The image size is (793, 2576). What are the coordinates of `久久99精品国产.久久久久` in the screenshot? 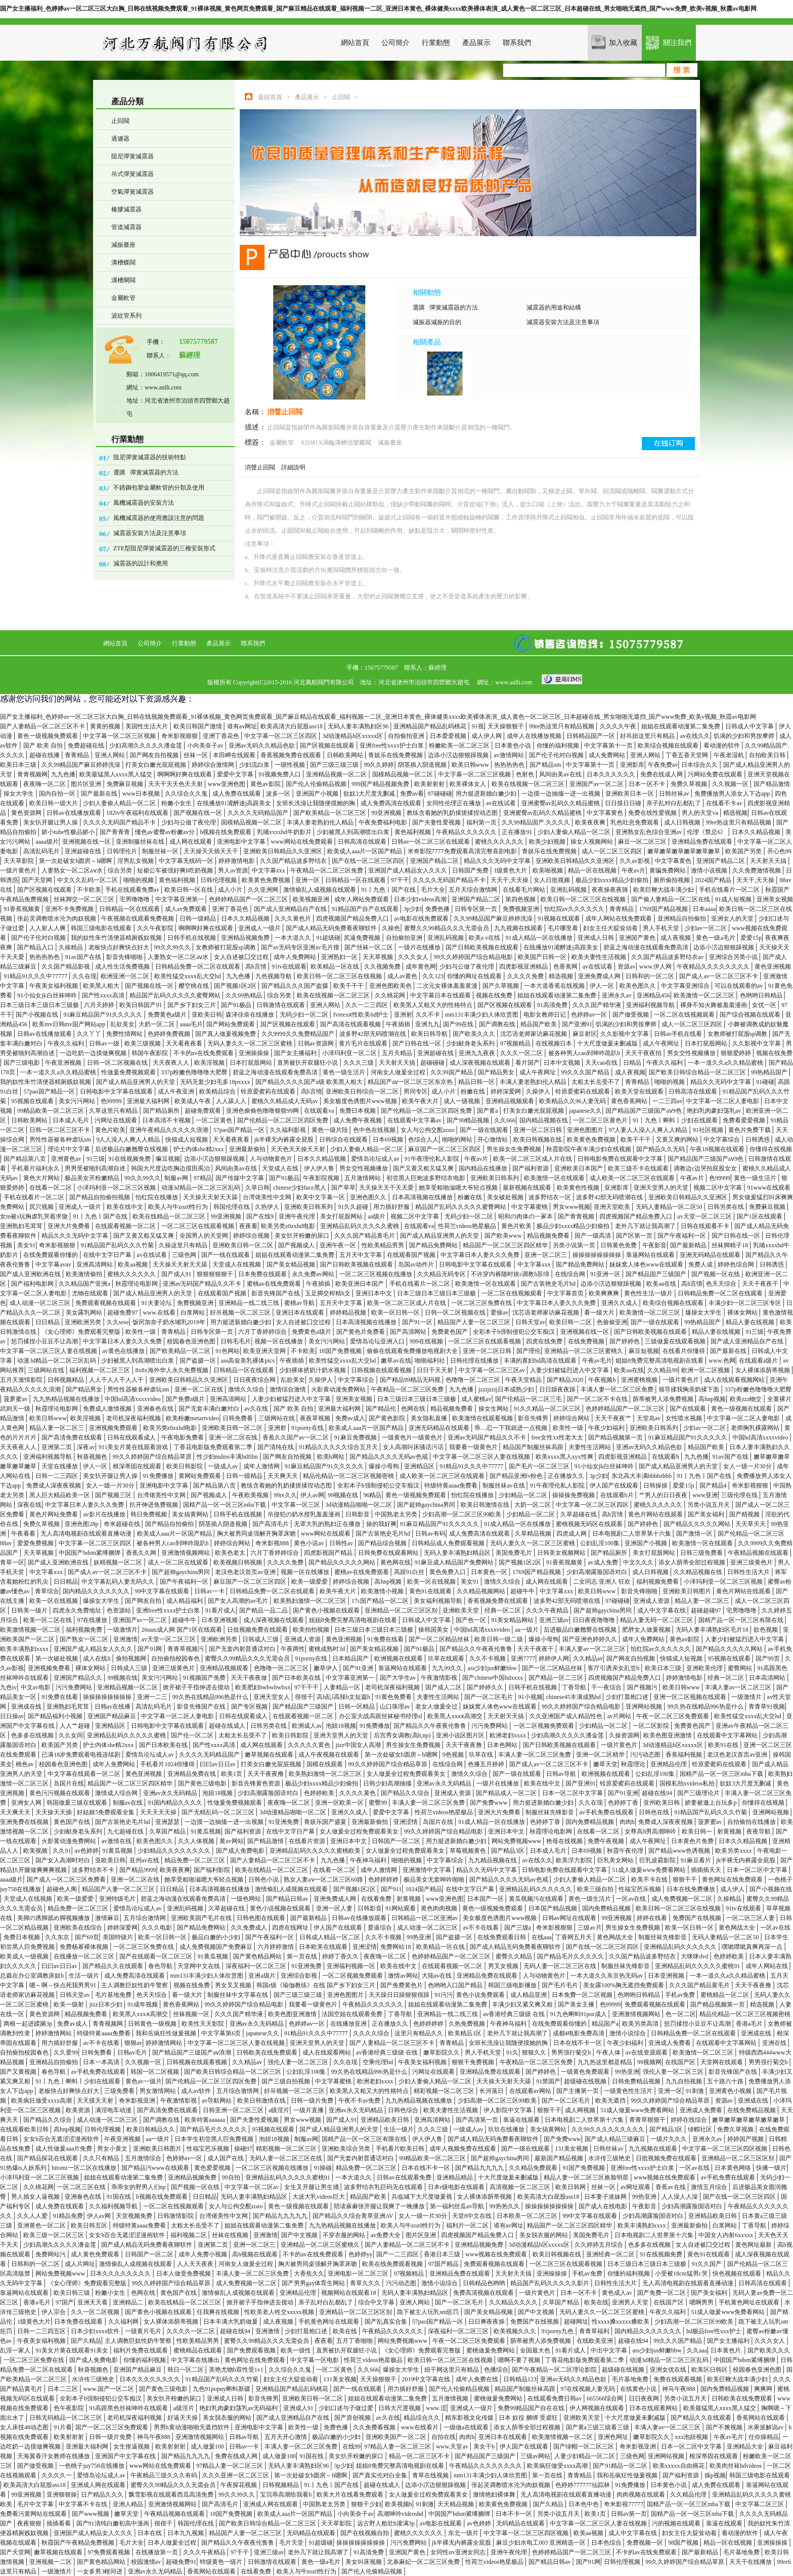 It's located at (536, 822).